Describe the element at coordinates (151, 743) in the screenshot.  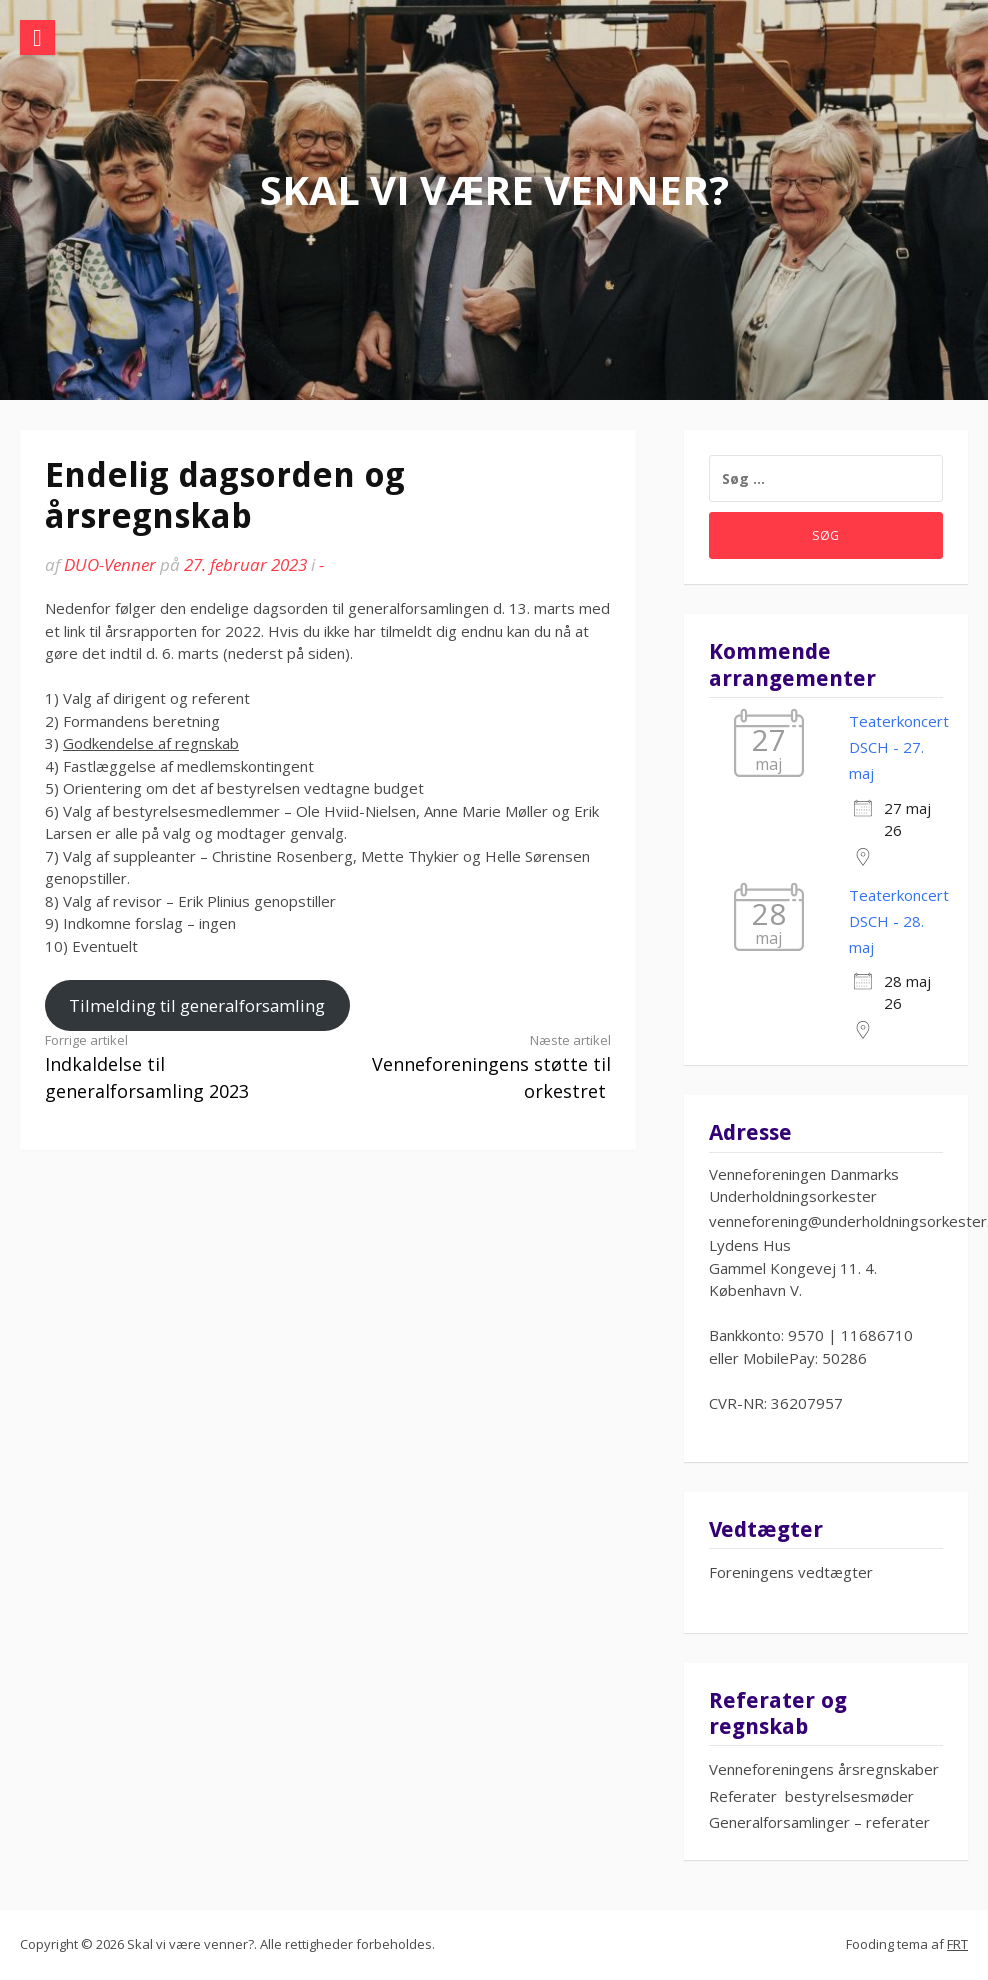
I see `Godkendelse af regnskab` at that location.